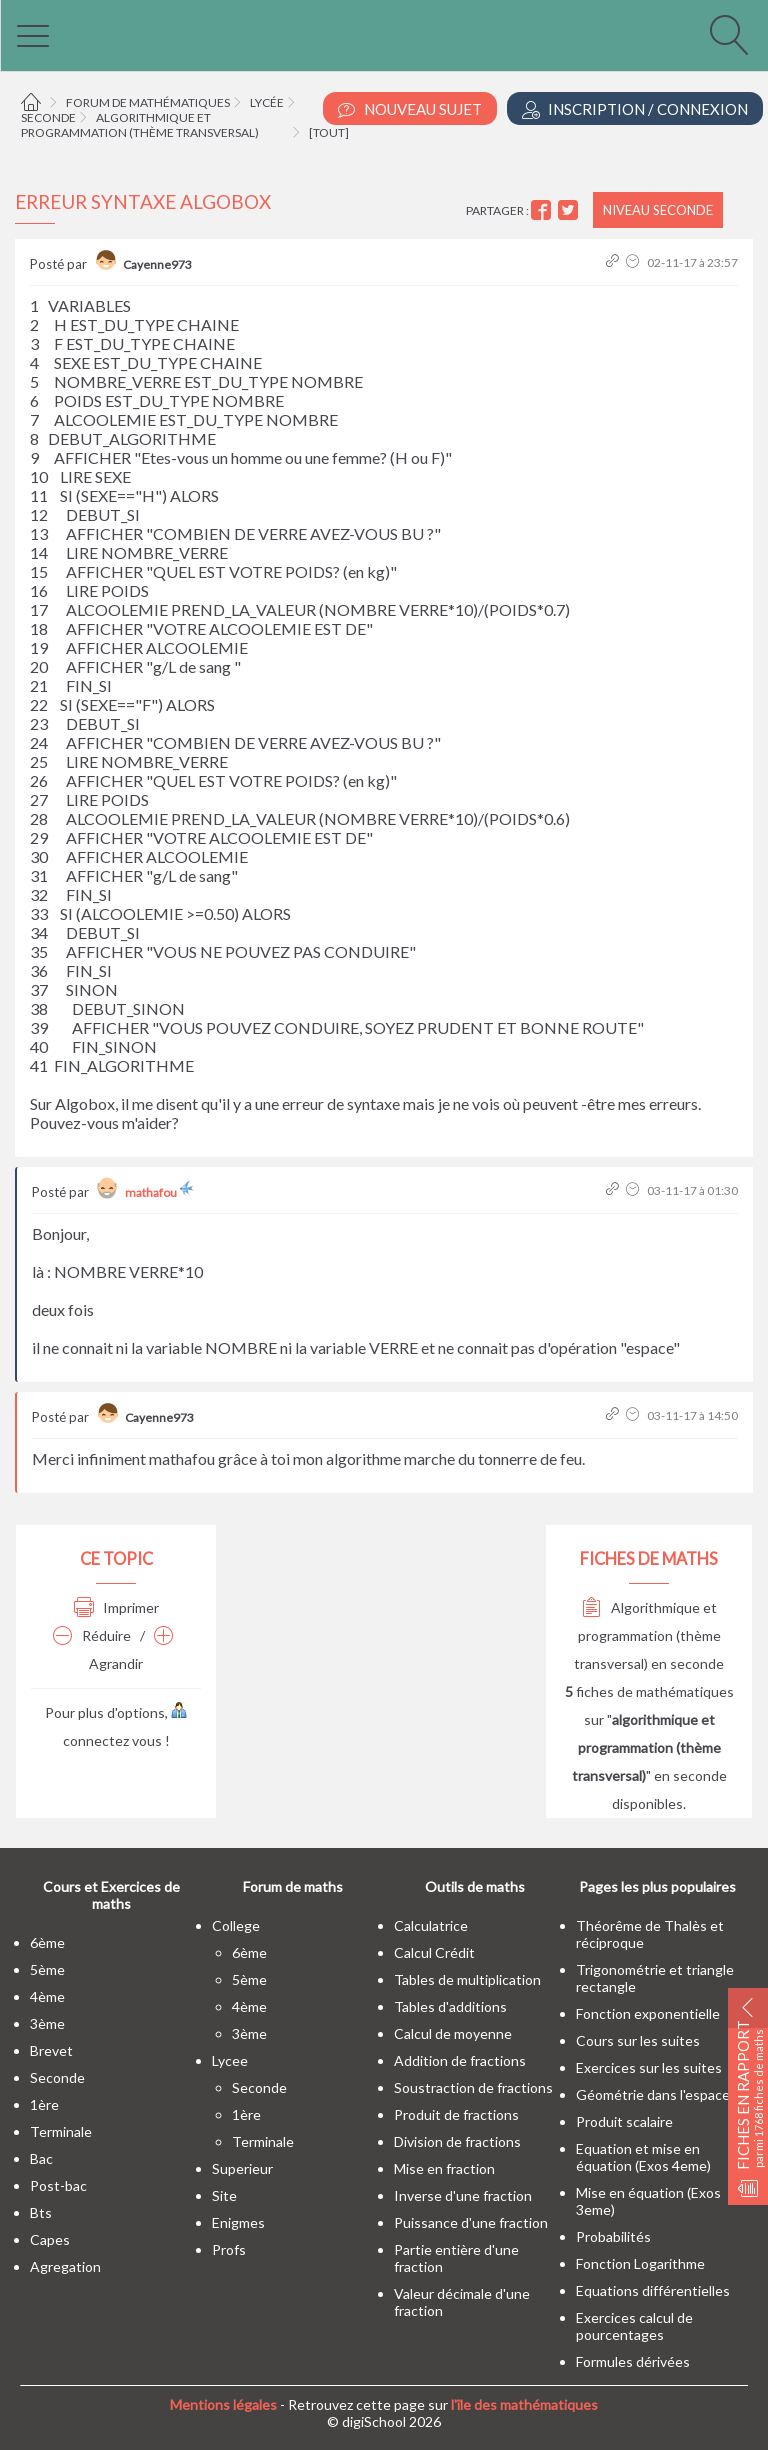 This screenshot has height=2450, width=768. Describe the element at coordinates (65, 2266) in the screenshot. I see `Agregation` at that location.